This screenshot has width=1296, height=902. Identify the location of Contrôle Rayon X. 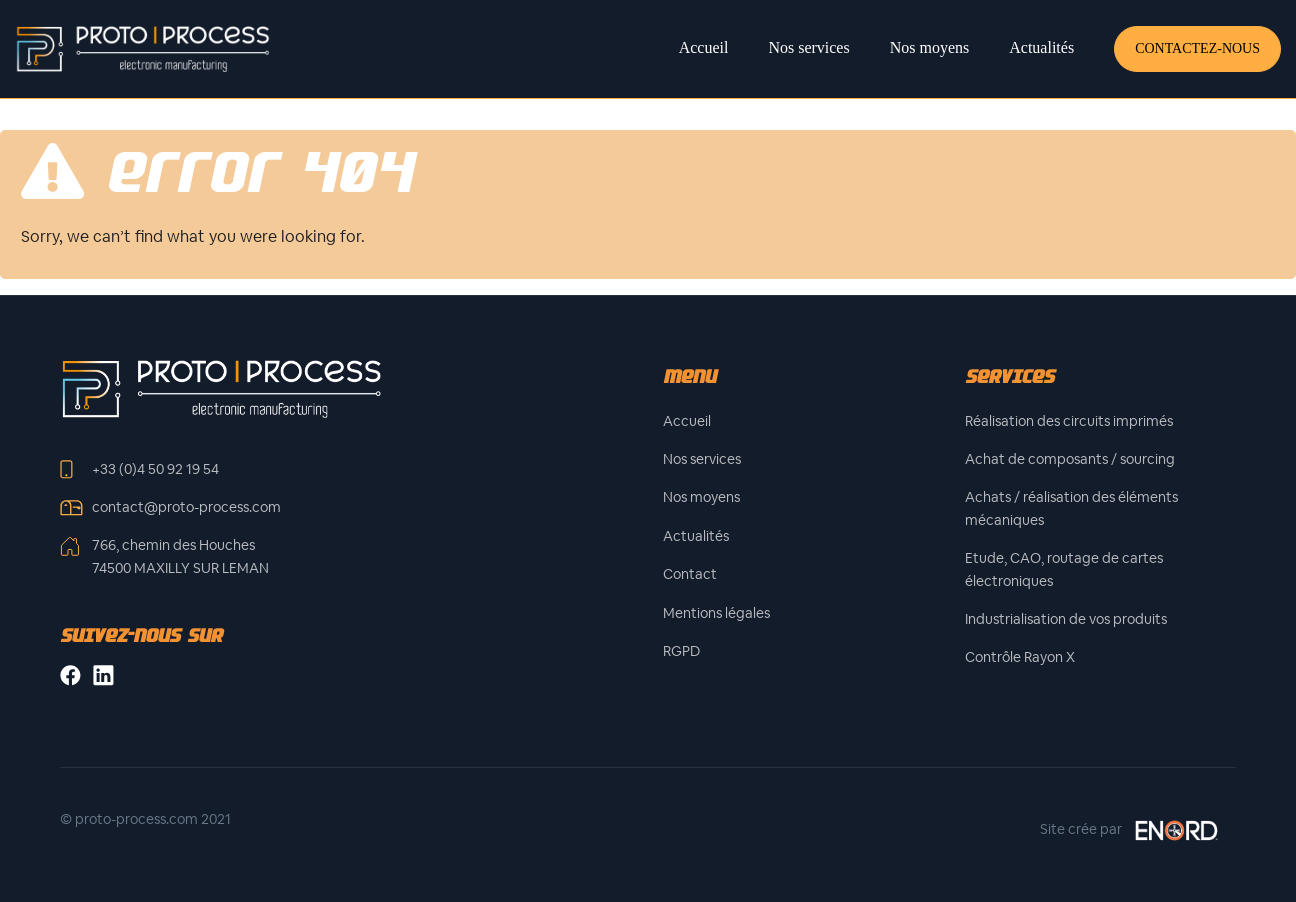
(1020, 657).